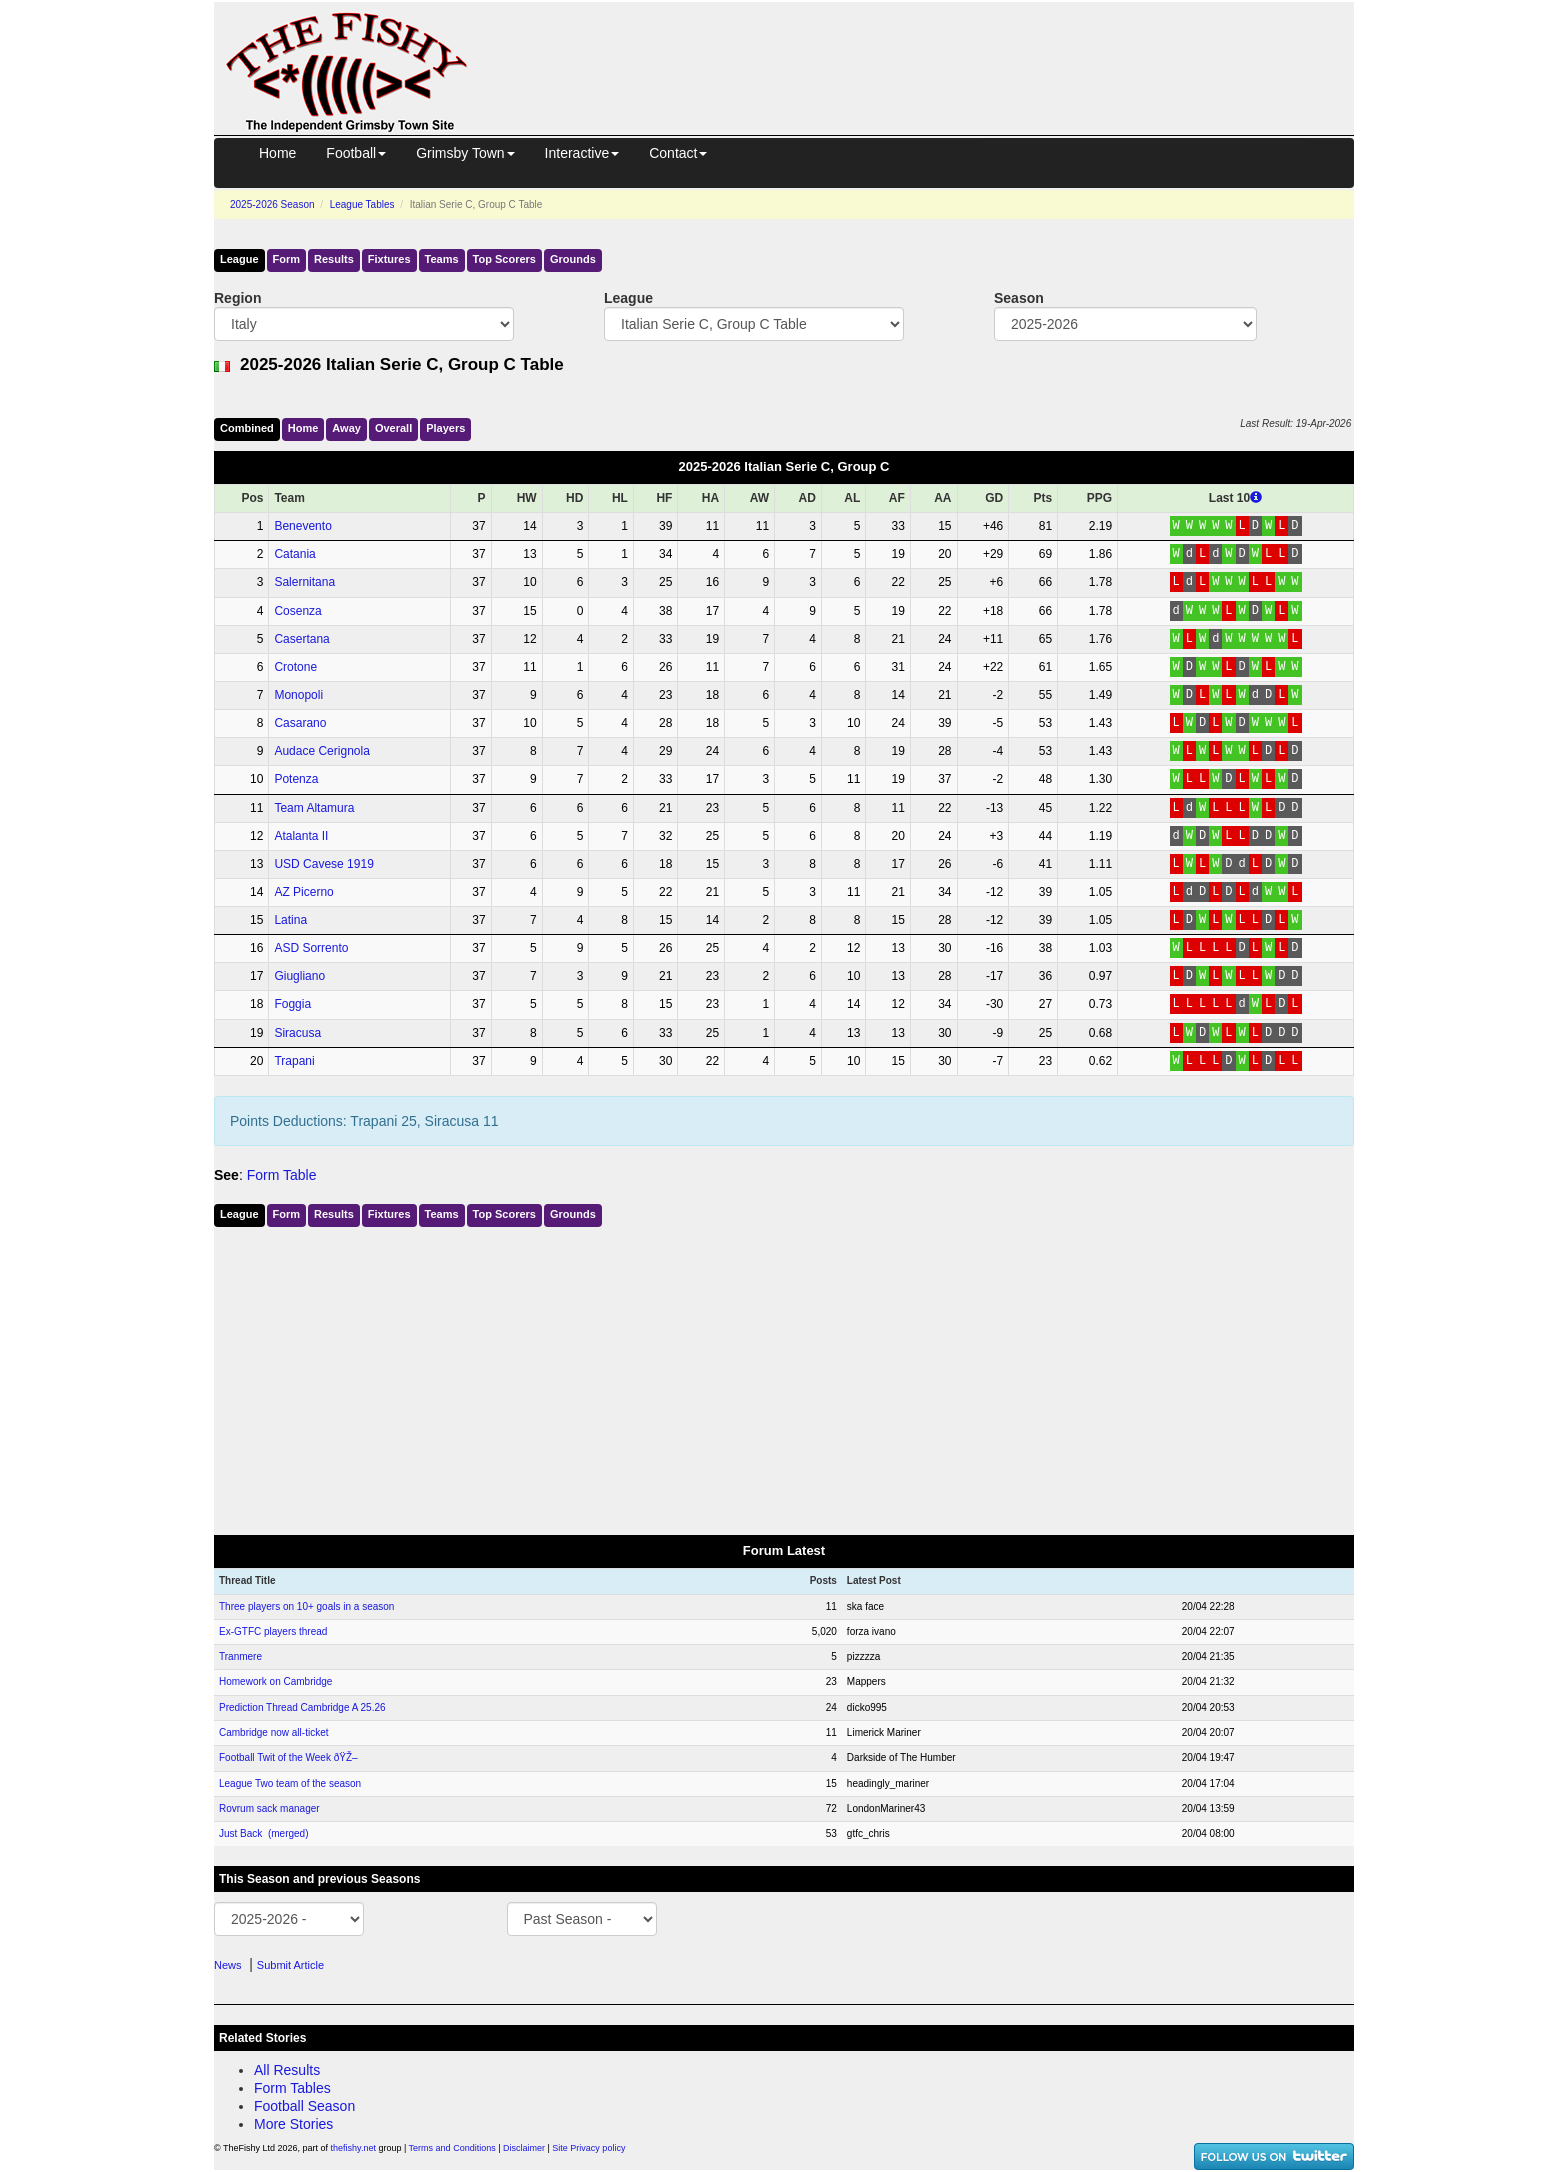 This screenshot has width=1568, height=2172. What do you see at coordinates (237, 298) in the screenshot?
I see `Region` at bounding box center [237, 298].